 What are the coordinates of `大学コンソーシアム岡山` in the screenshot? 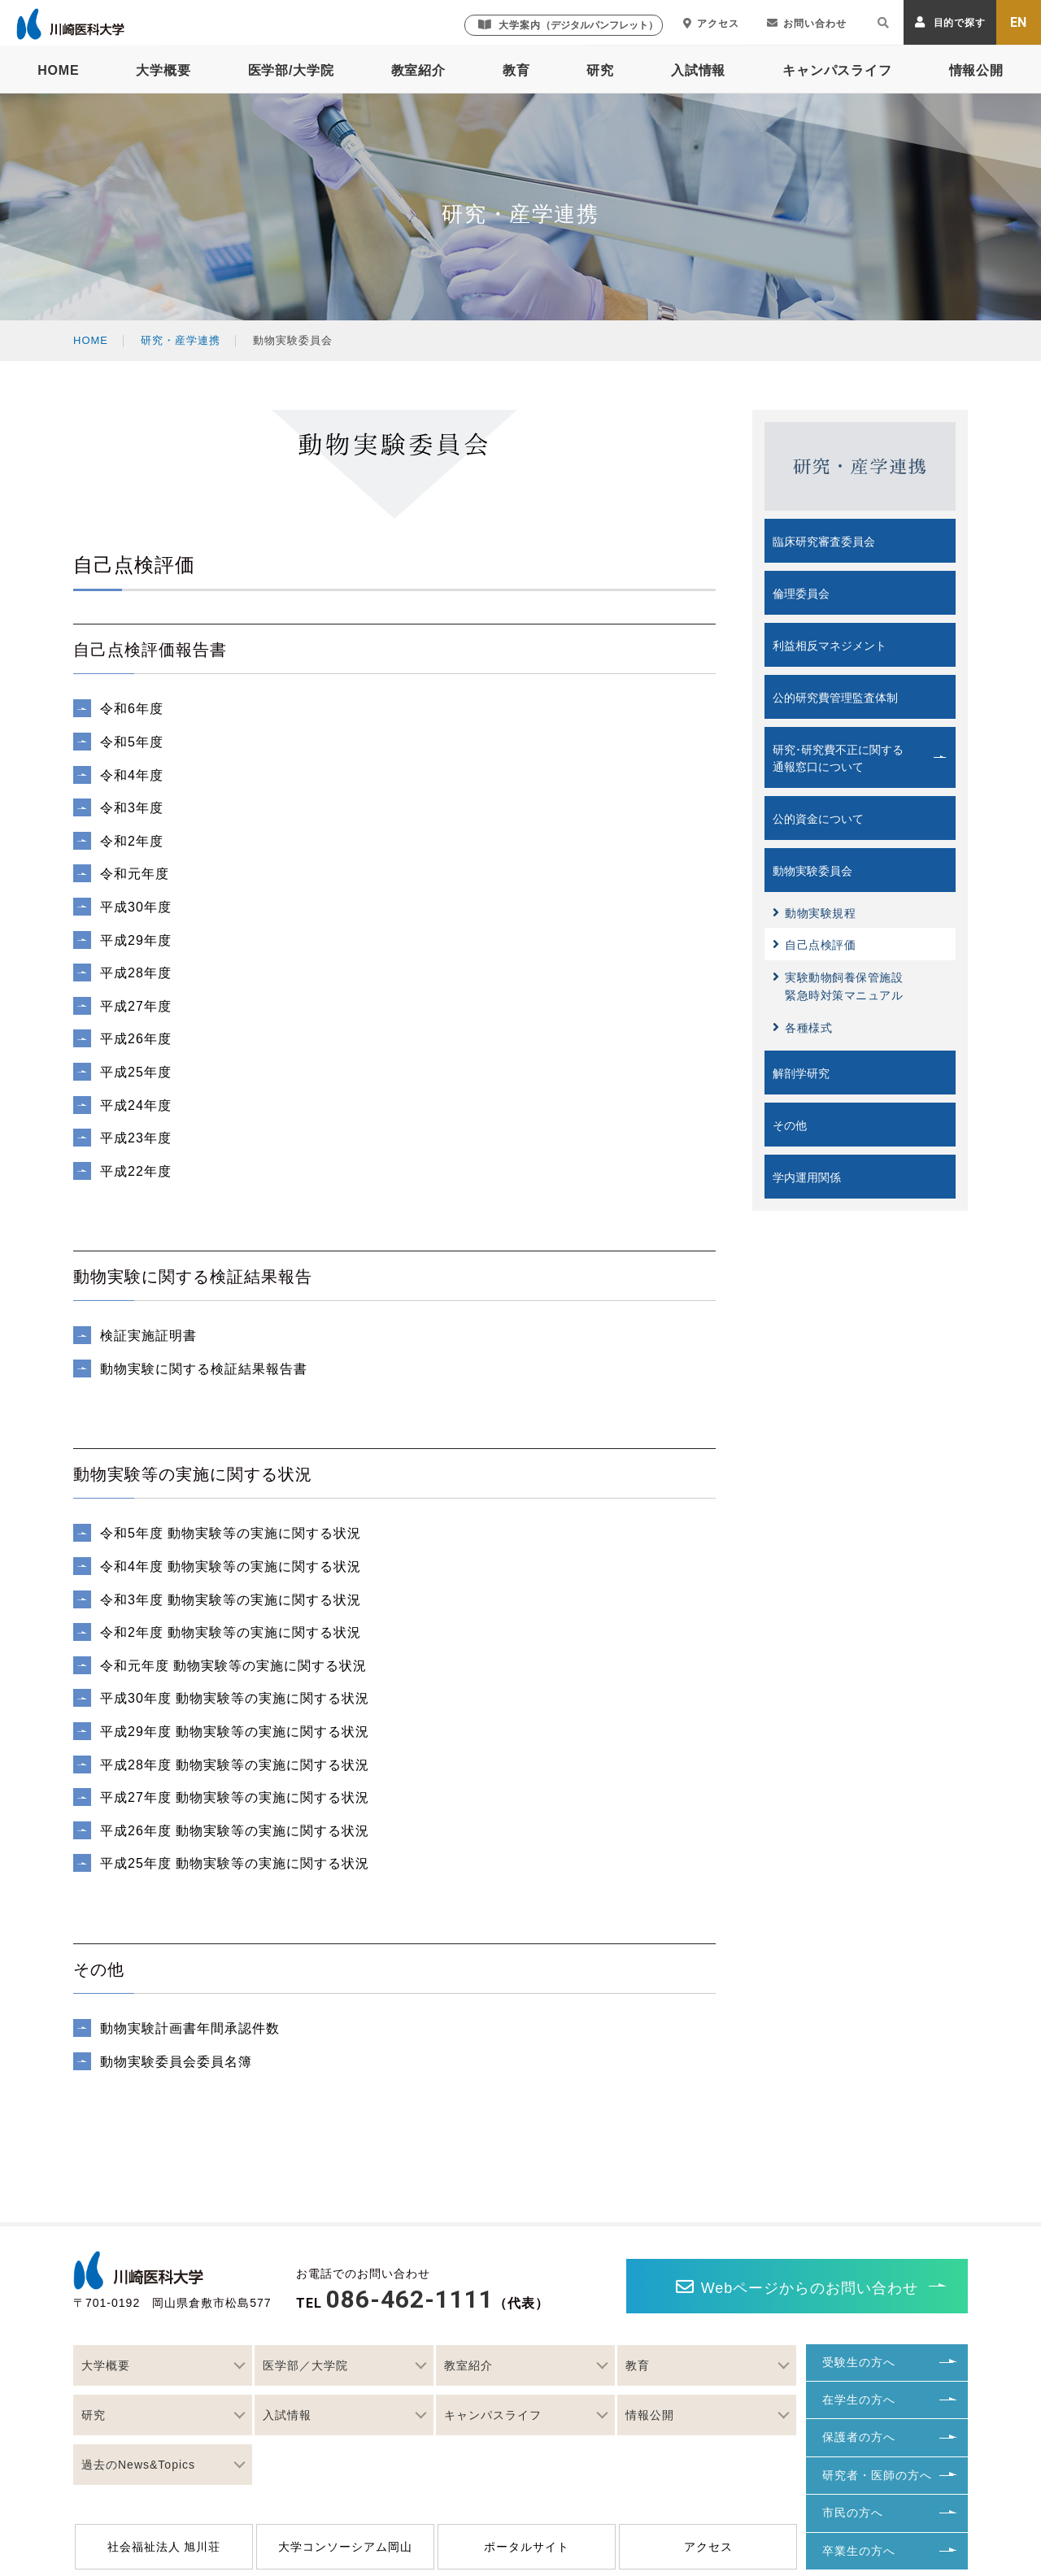 It's located at (345, 2546).